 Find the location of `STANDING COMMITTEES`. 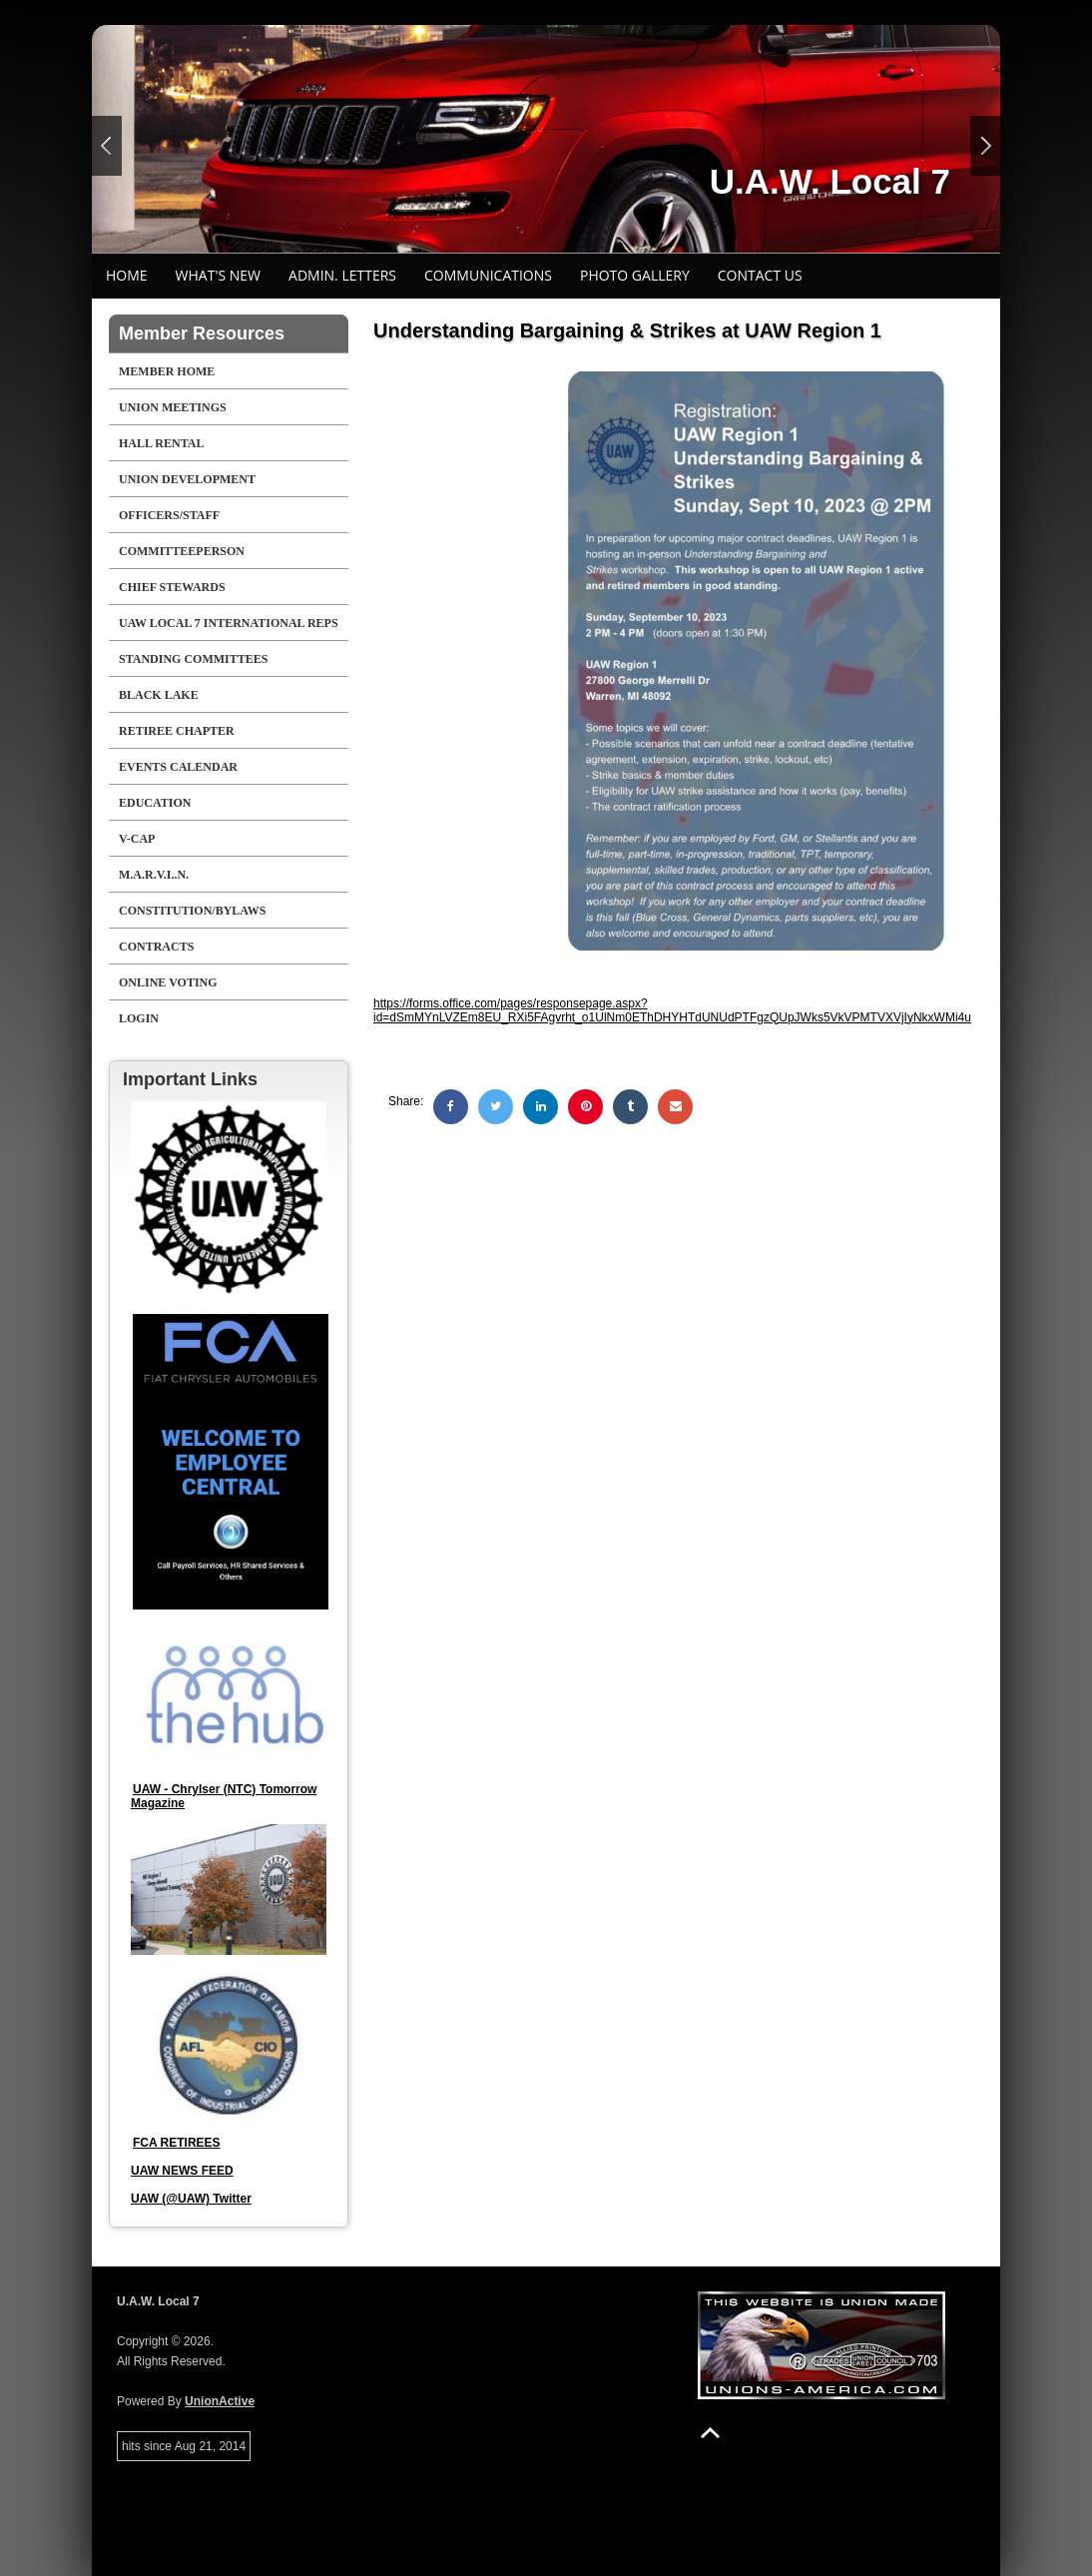

STANDING COMMITTEES is located at coordinates (193, 659).